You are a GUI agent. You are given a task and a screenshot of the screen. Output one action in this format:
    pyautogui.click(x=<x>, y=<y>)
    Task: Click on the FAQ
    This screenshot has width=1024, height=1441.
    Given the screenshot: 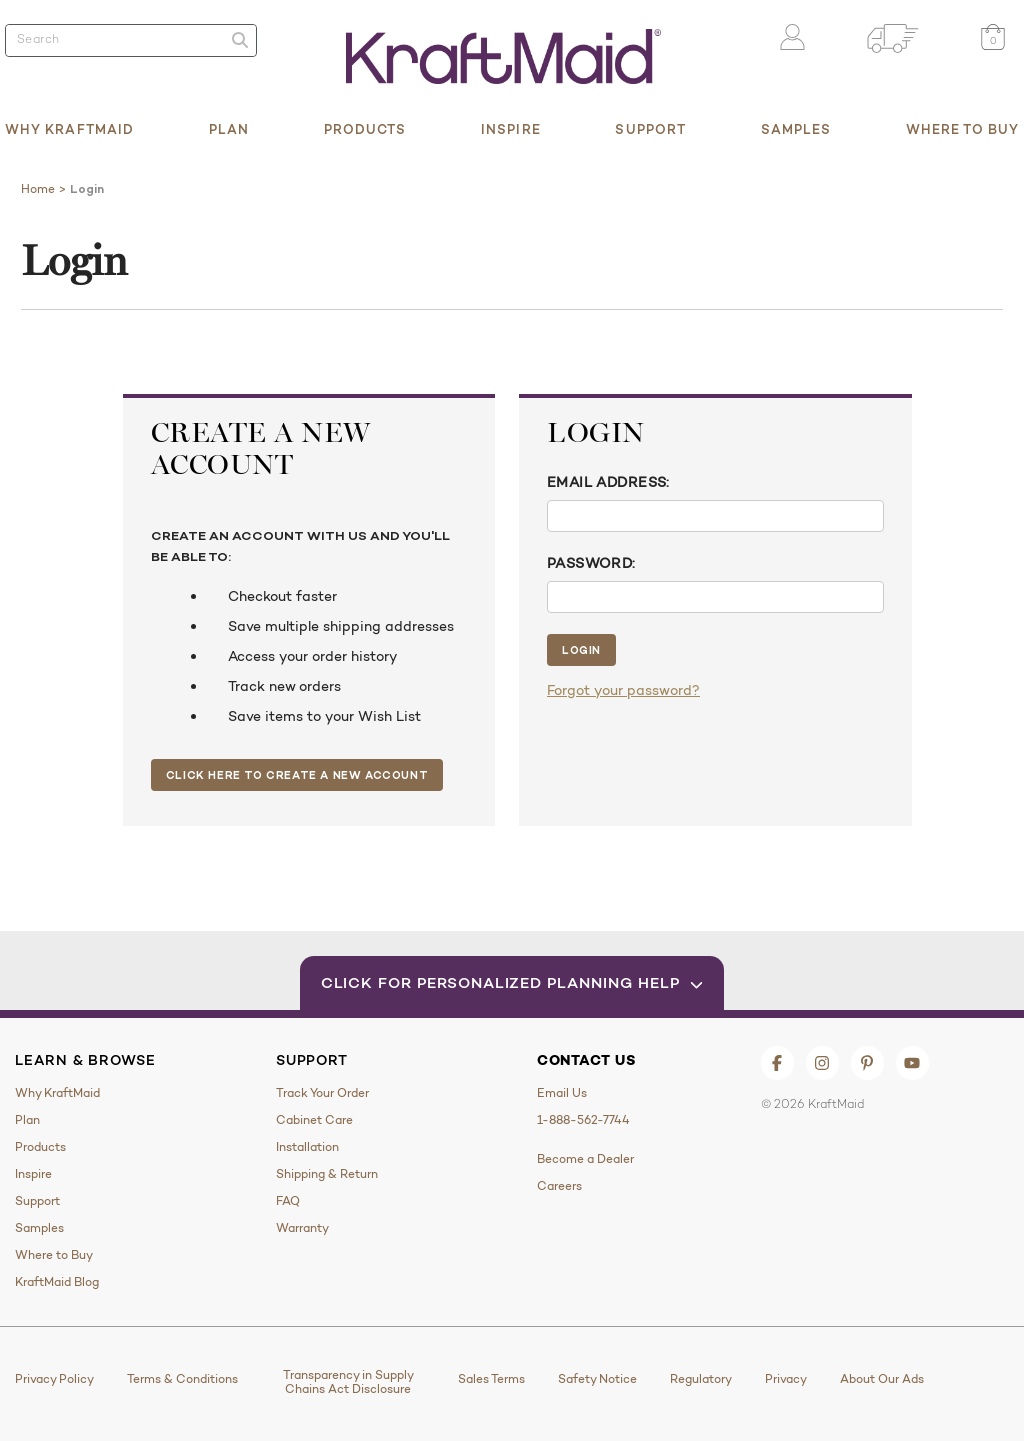 What is the action you would take?
    pyautogui.click(x=288, y=1201)
    